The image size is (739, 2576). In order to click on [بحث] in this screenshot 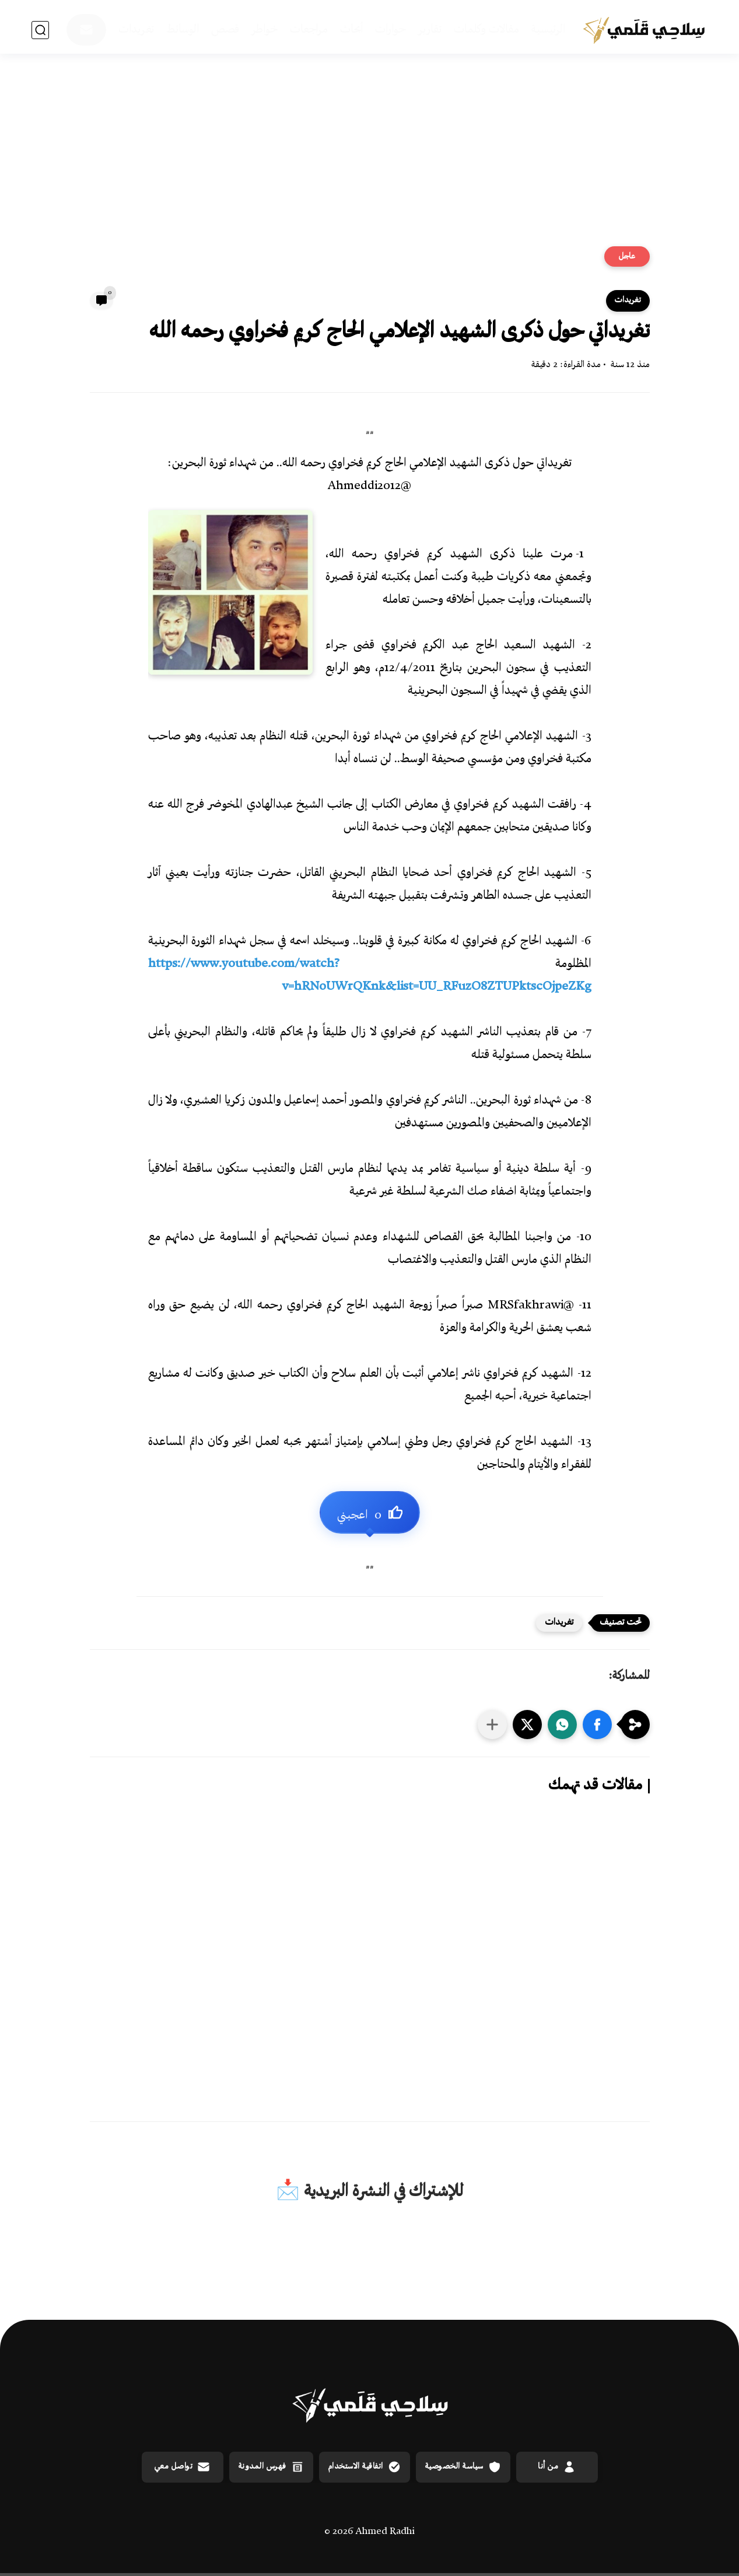, I will do `click(40, 30)`.